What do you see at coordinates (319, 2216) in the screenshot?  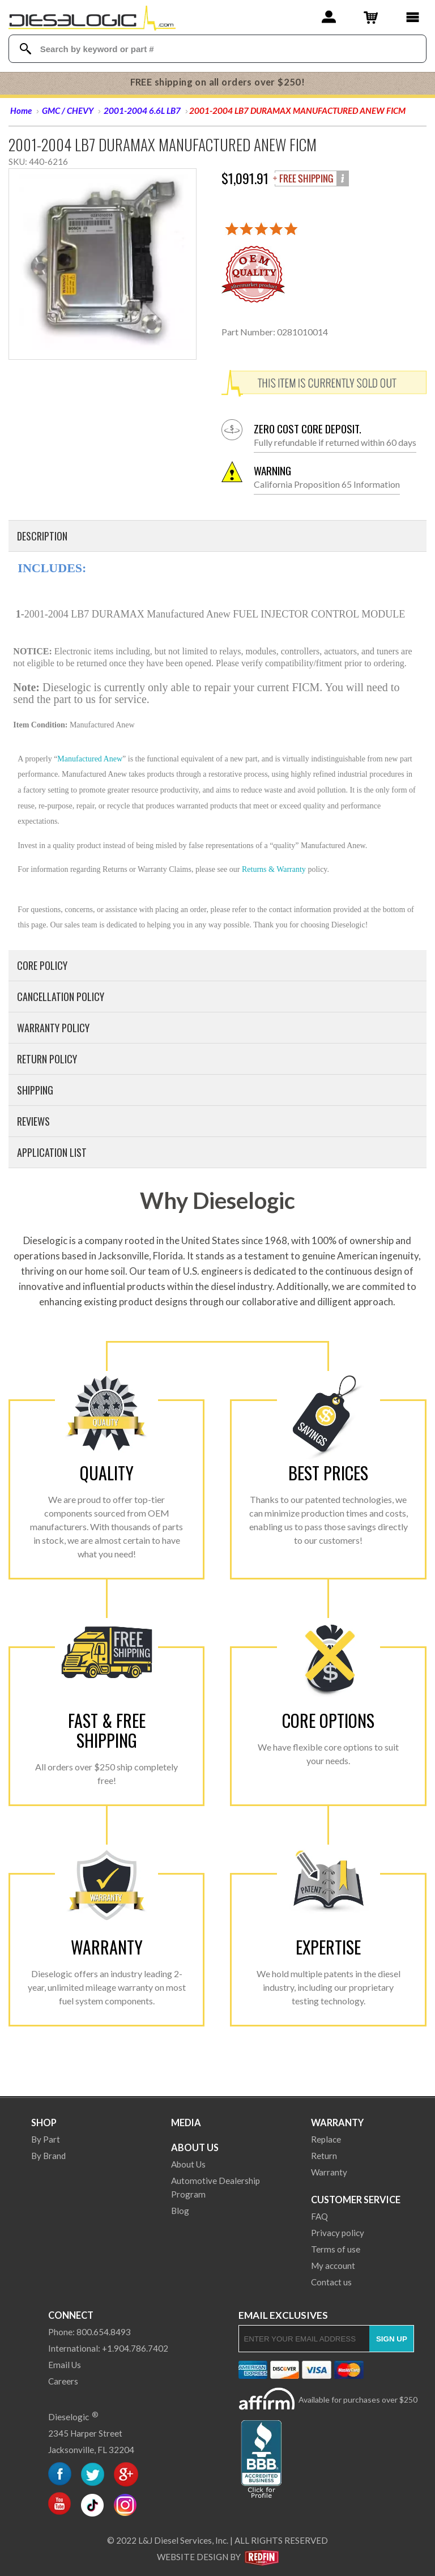 I see `FAQ` at bounding box center [319, 2216].